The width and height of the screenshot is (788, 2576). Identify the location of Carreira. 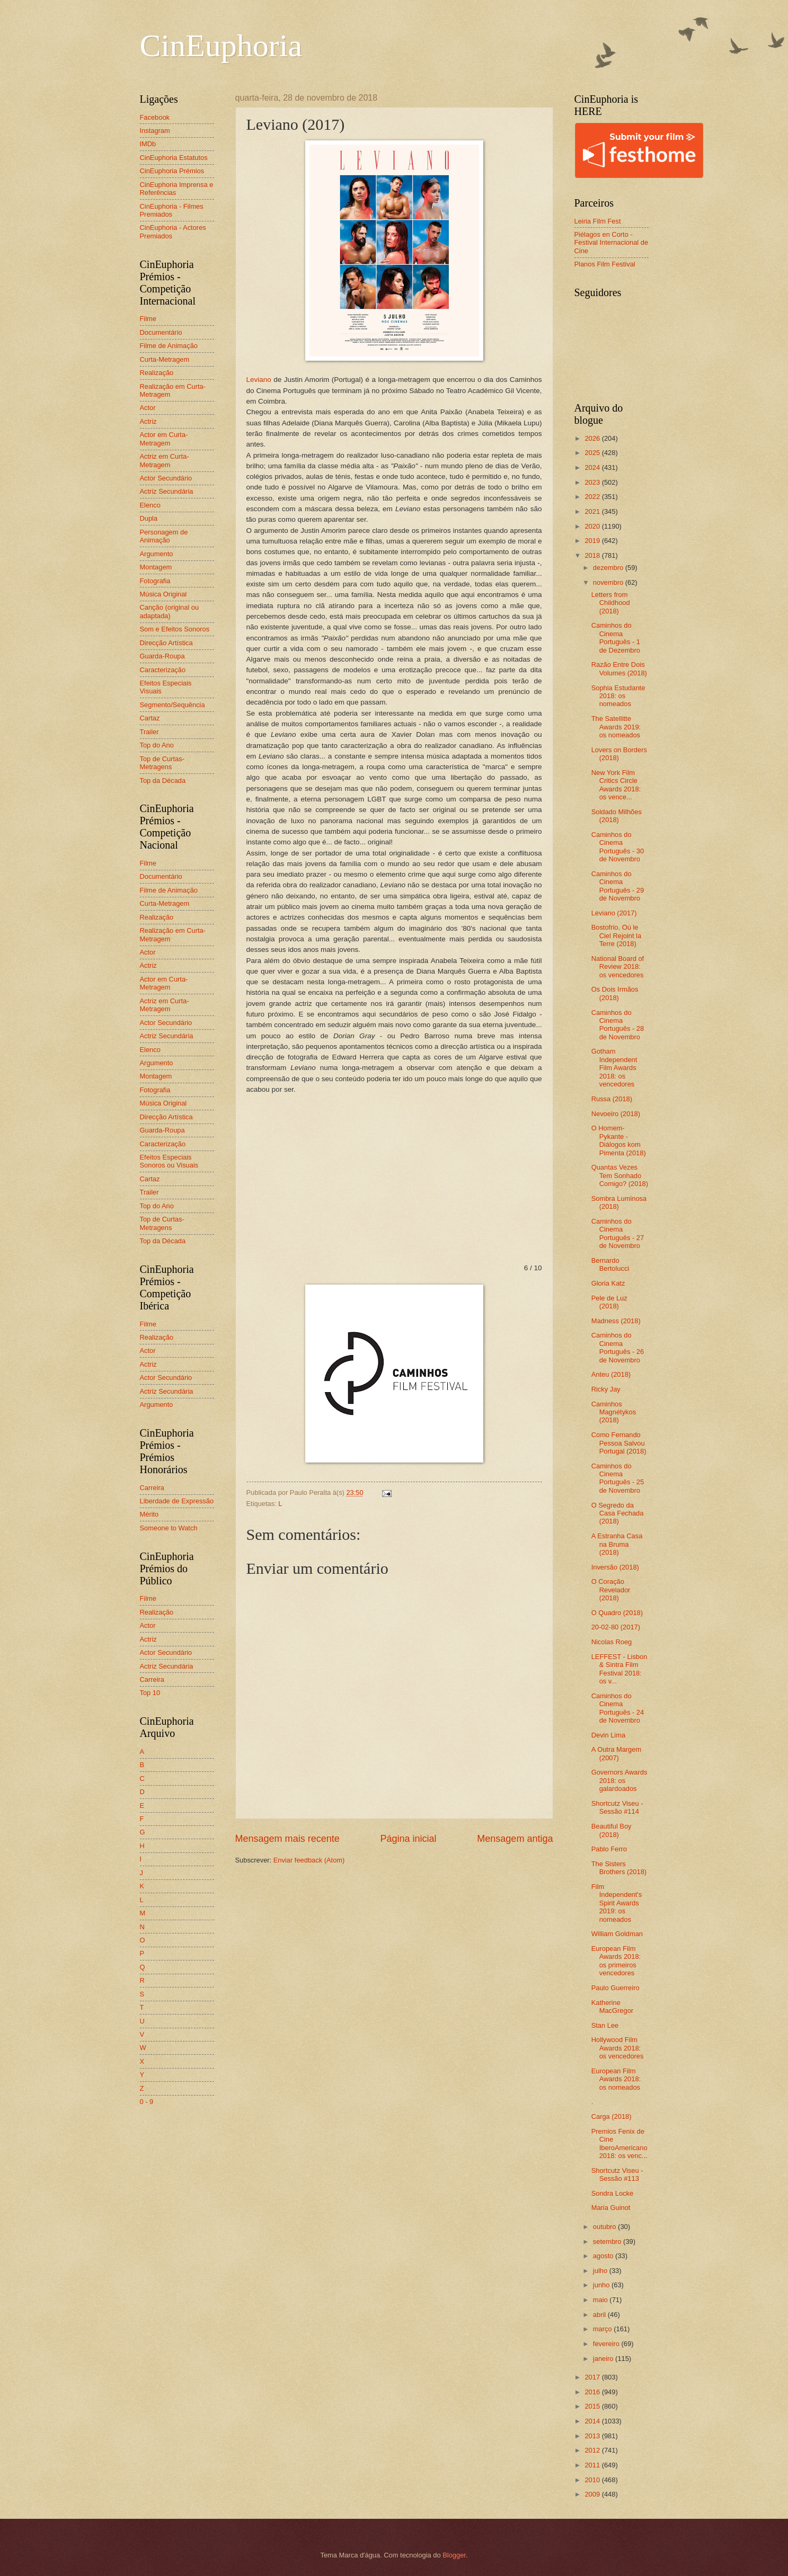
(152, 1488).